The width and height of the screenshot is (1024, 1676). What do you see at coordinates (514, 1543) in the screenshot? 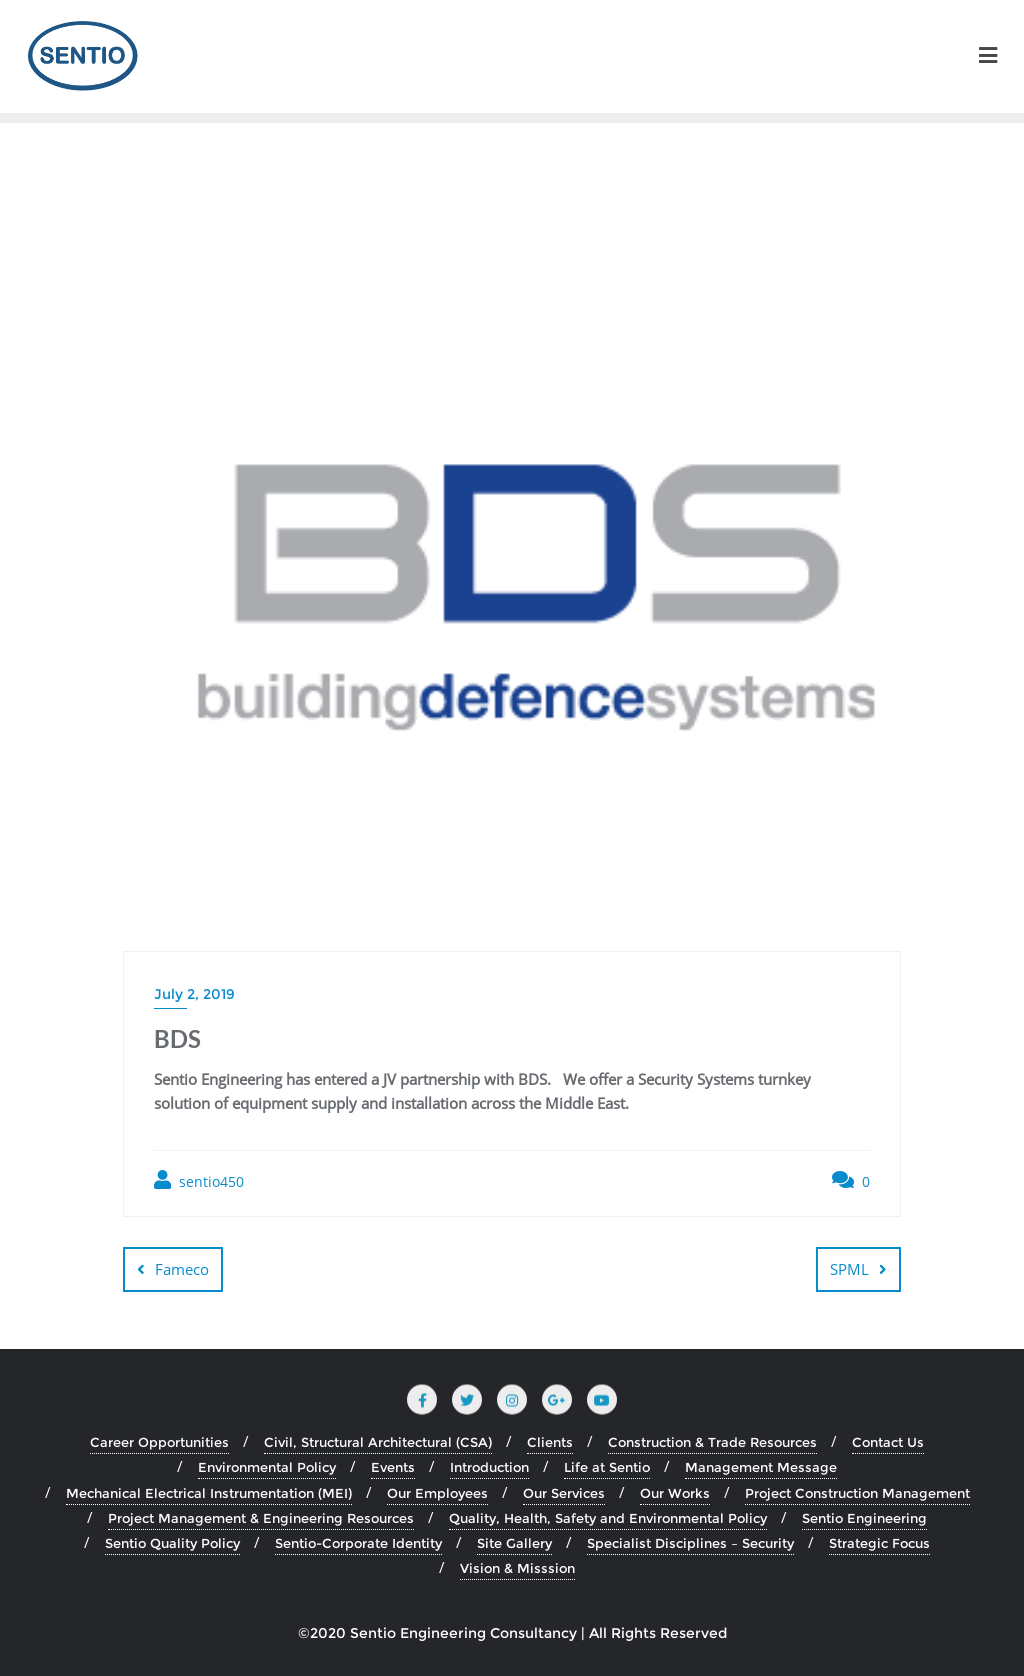
I see `Site Gallery` at bounding box center [514, 1543].